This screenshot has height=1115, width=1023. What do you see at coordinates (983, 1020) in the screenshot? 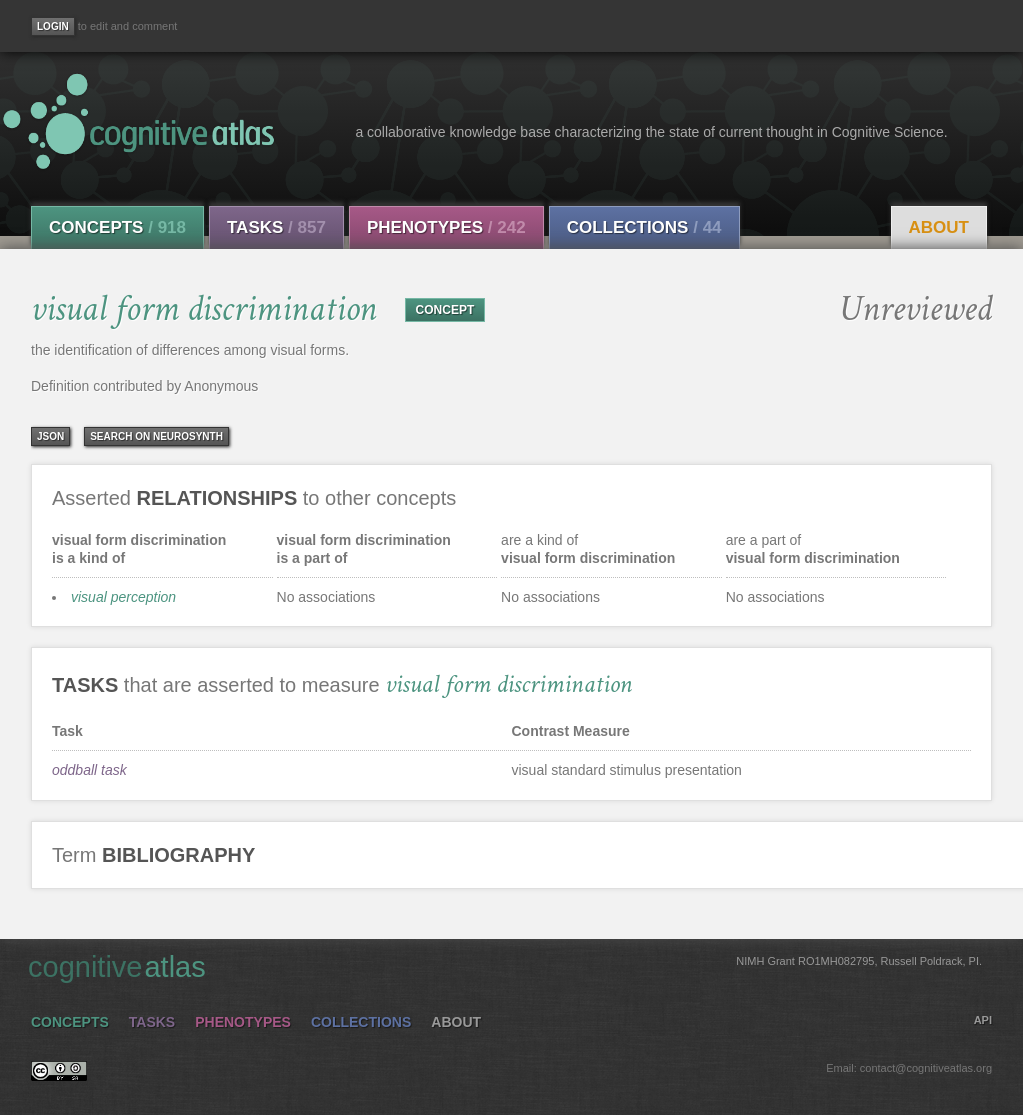
I see `API` at bounding box center [983, 1020].